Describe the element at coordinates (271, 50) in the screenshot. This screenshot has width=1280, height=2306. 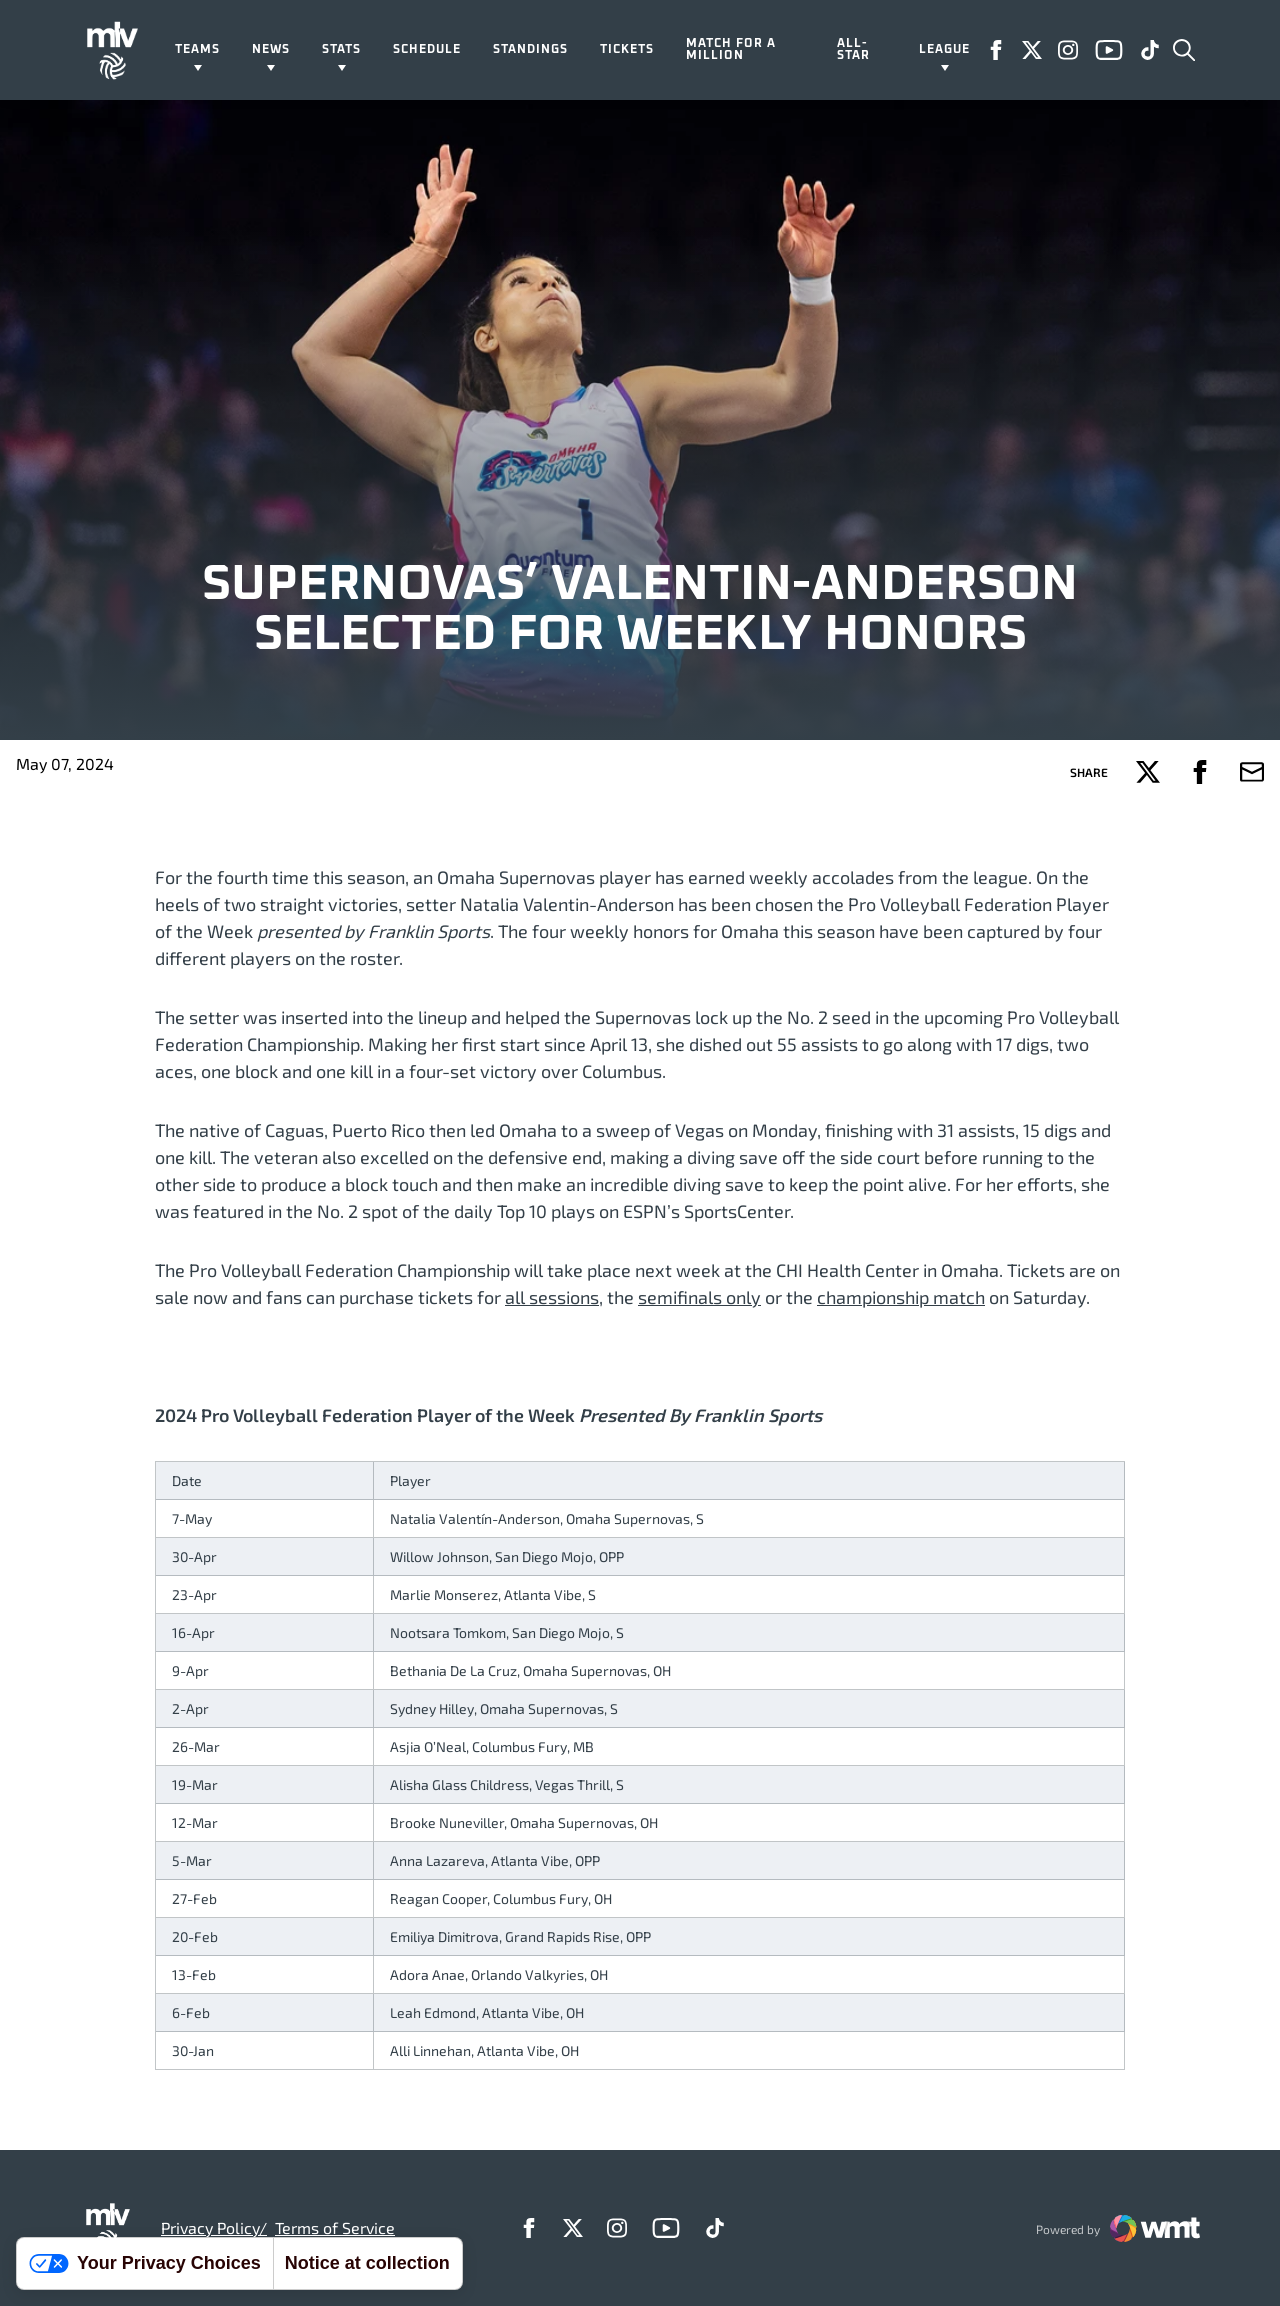
I see `News` at that location.